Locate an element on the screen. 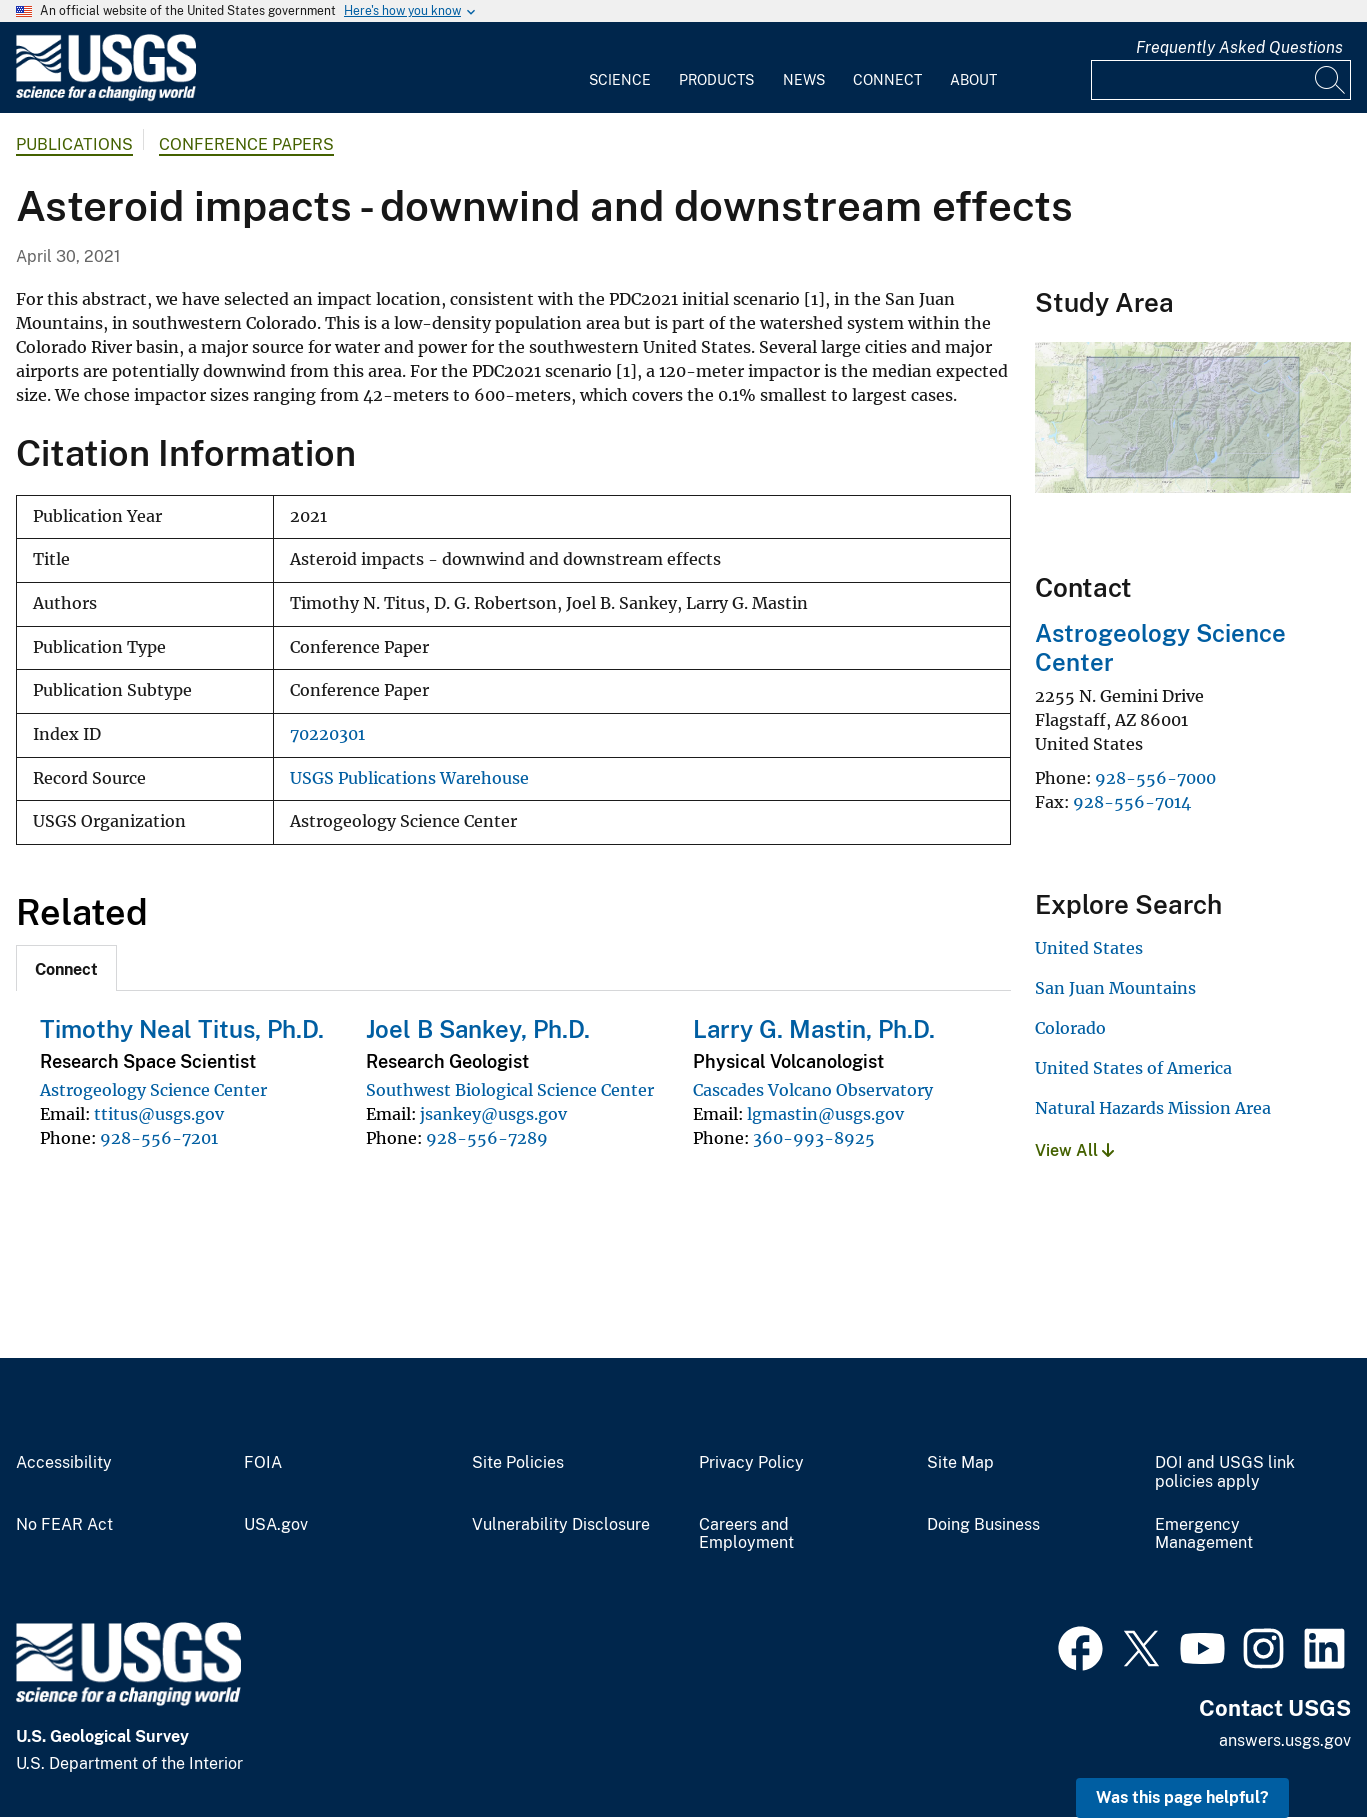  Vulnerability Disclosure is located at coordinates (561, 1525).